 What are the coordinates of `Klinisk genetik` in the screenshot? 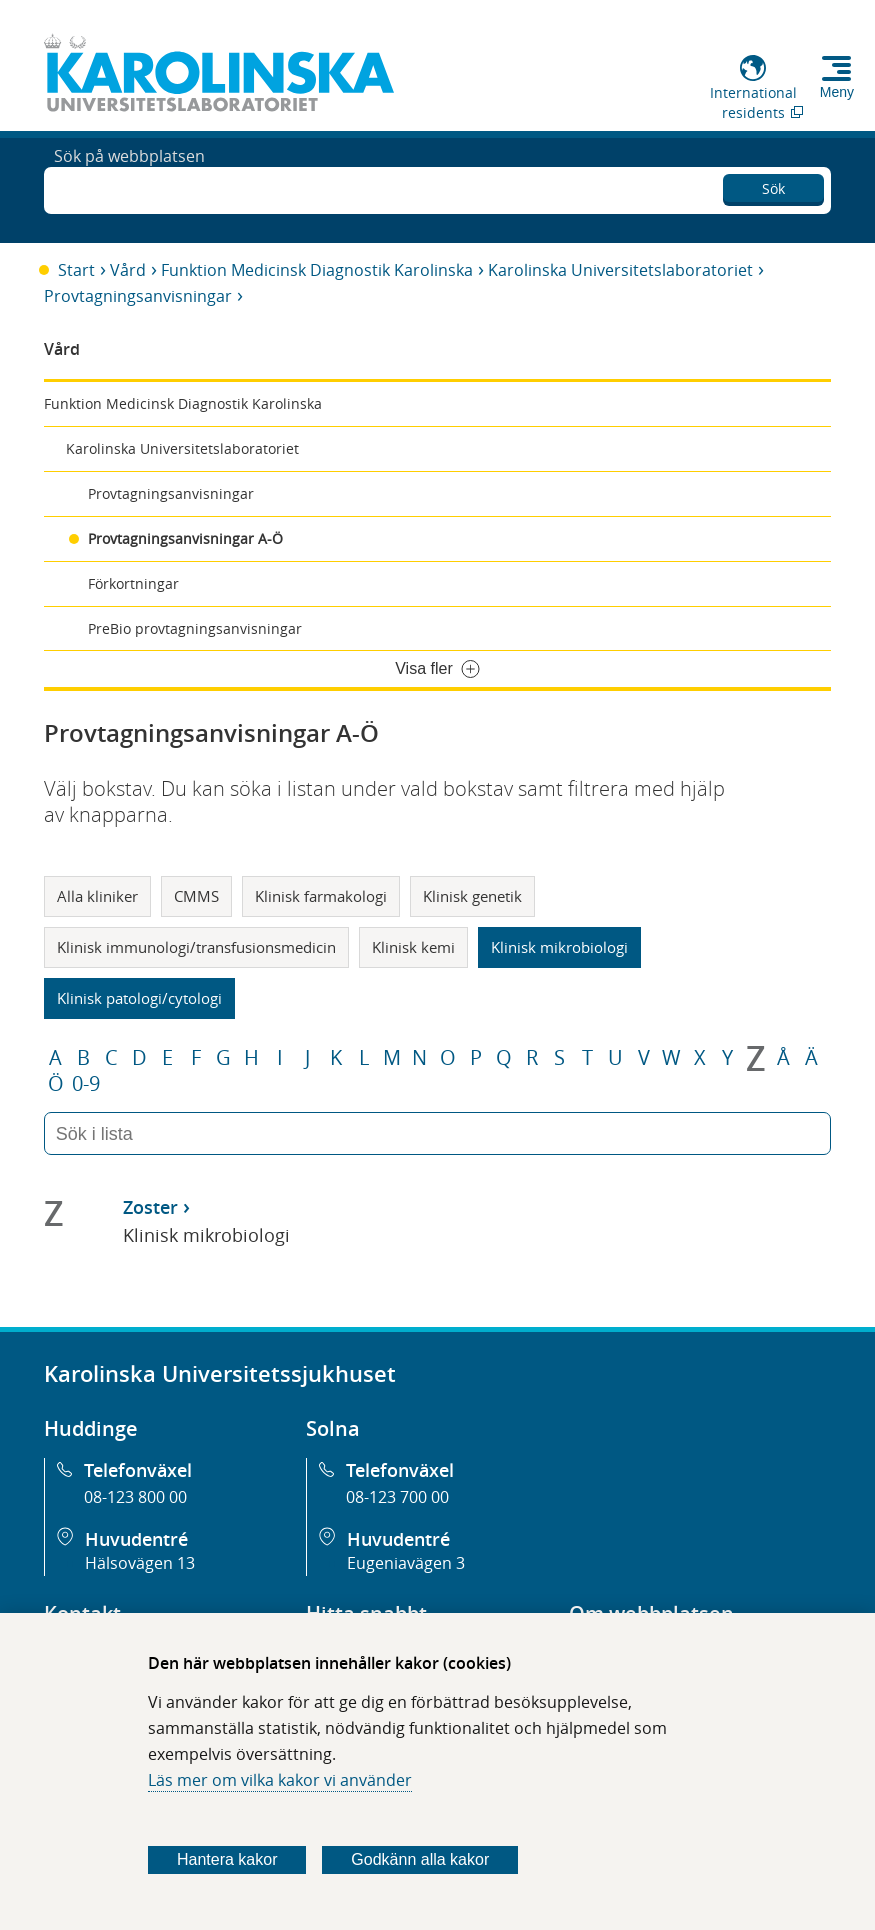 It's located at (472, 896).